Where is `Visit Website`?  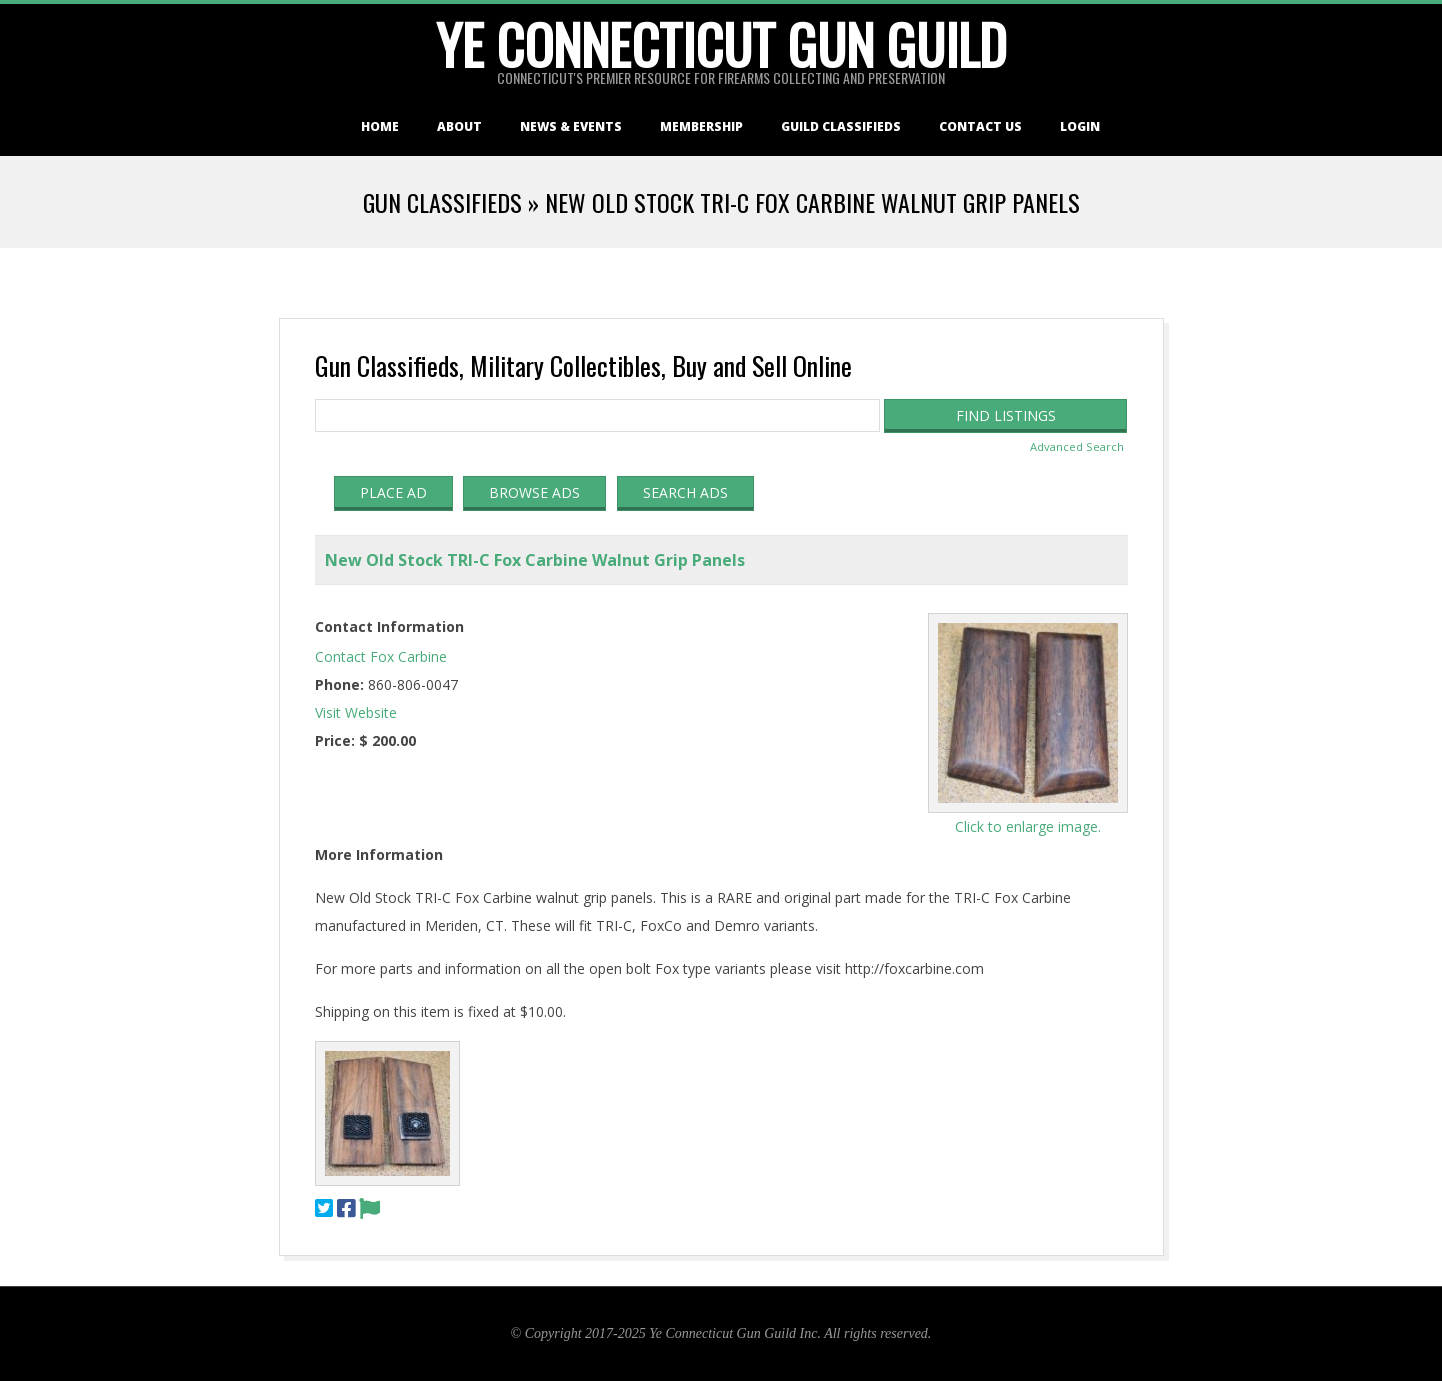
Visit Website is located at coordinates (356, 712).